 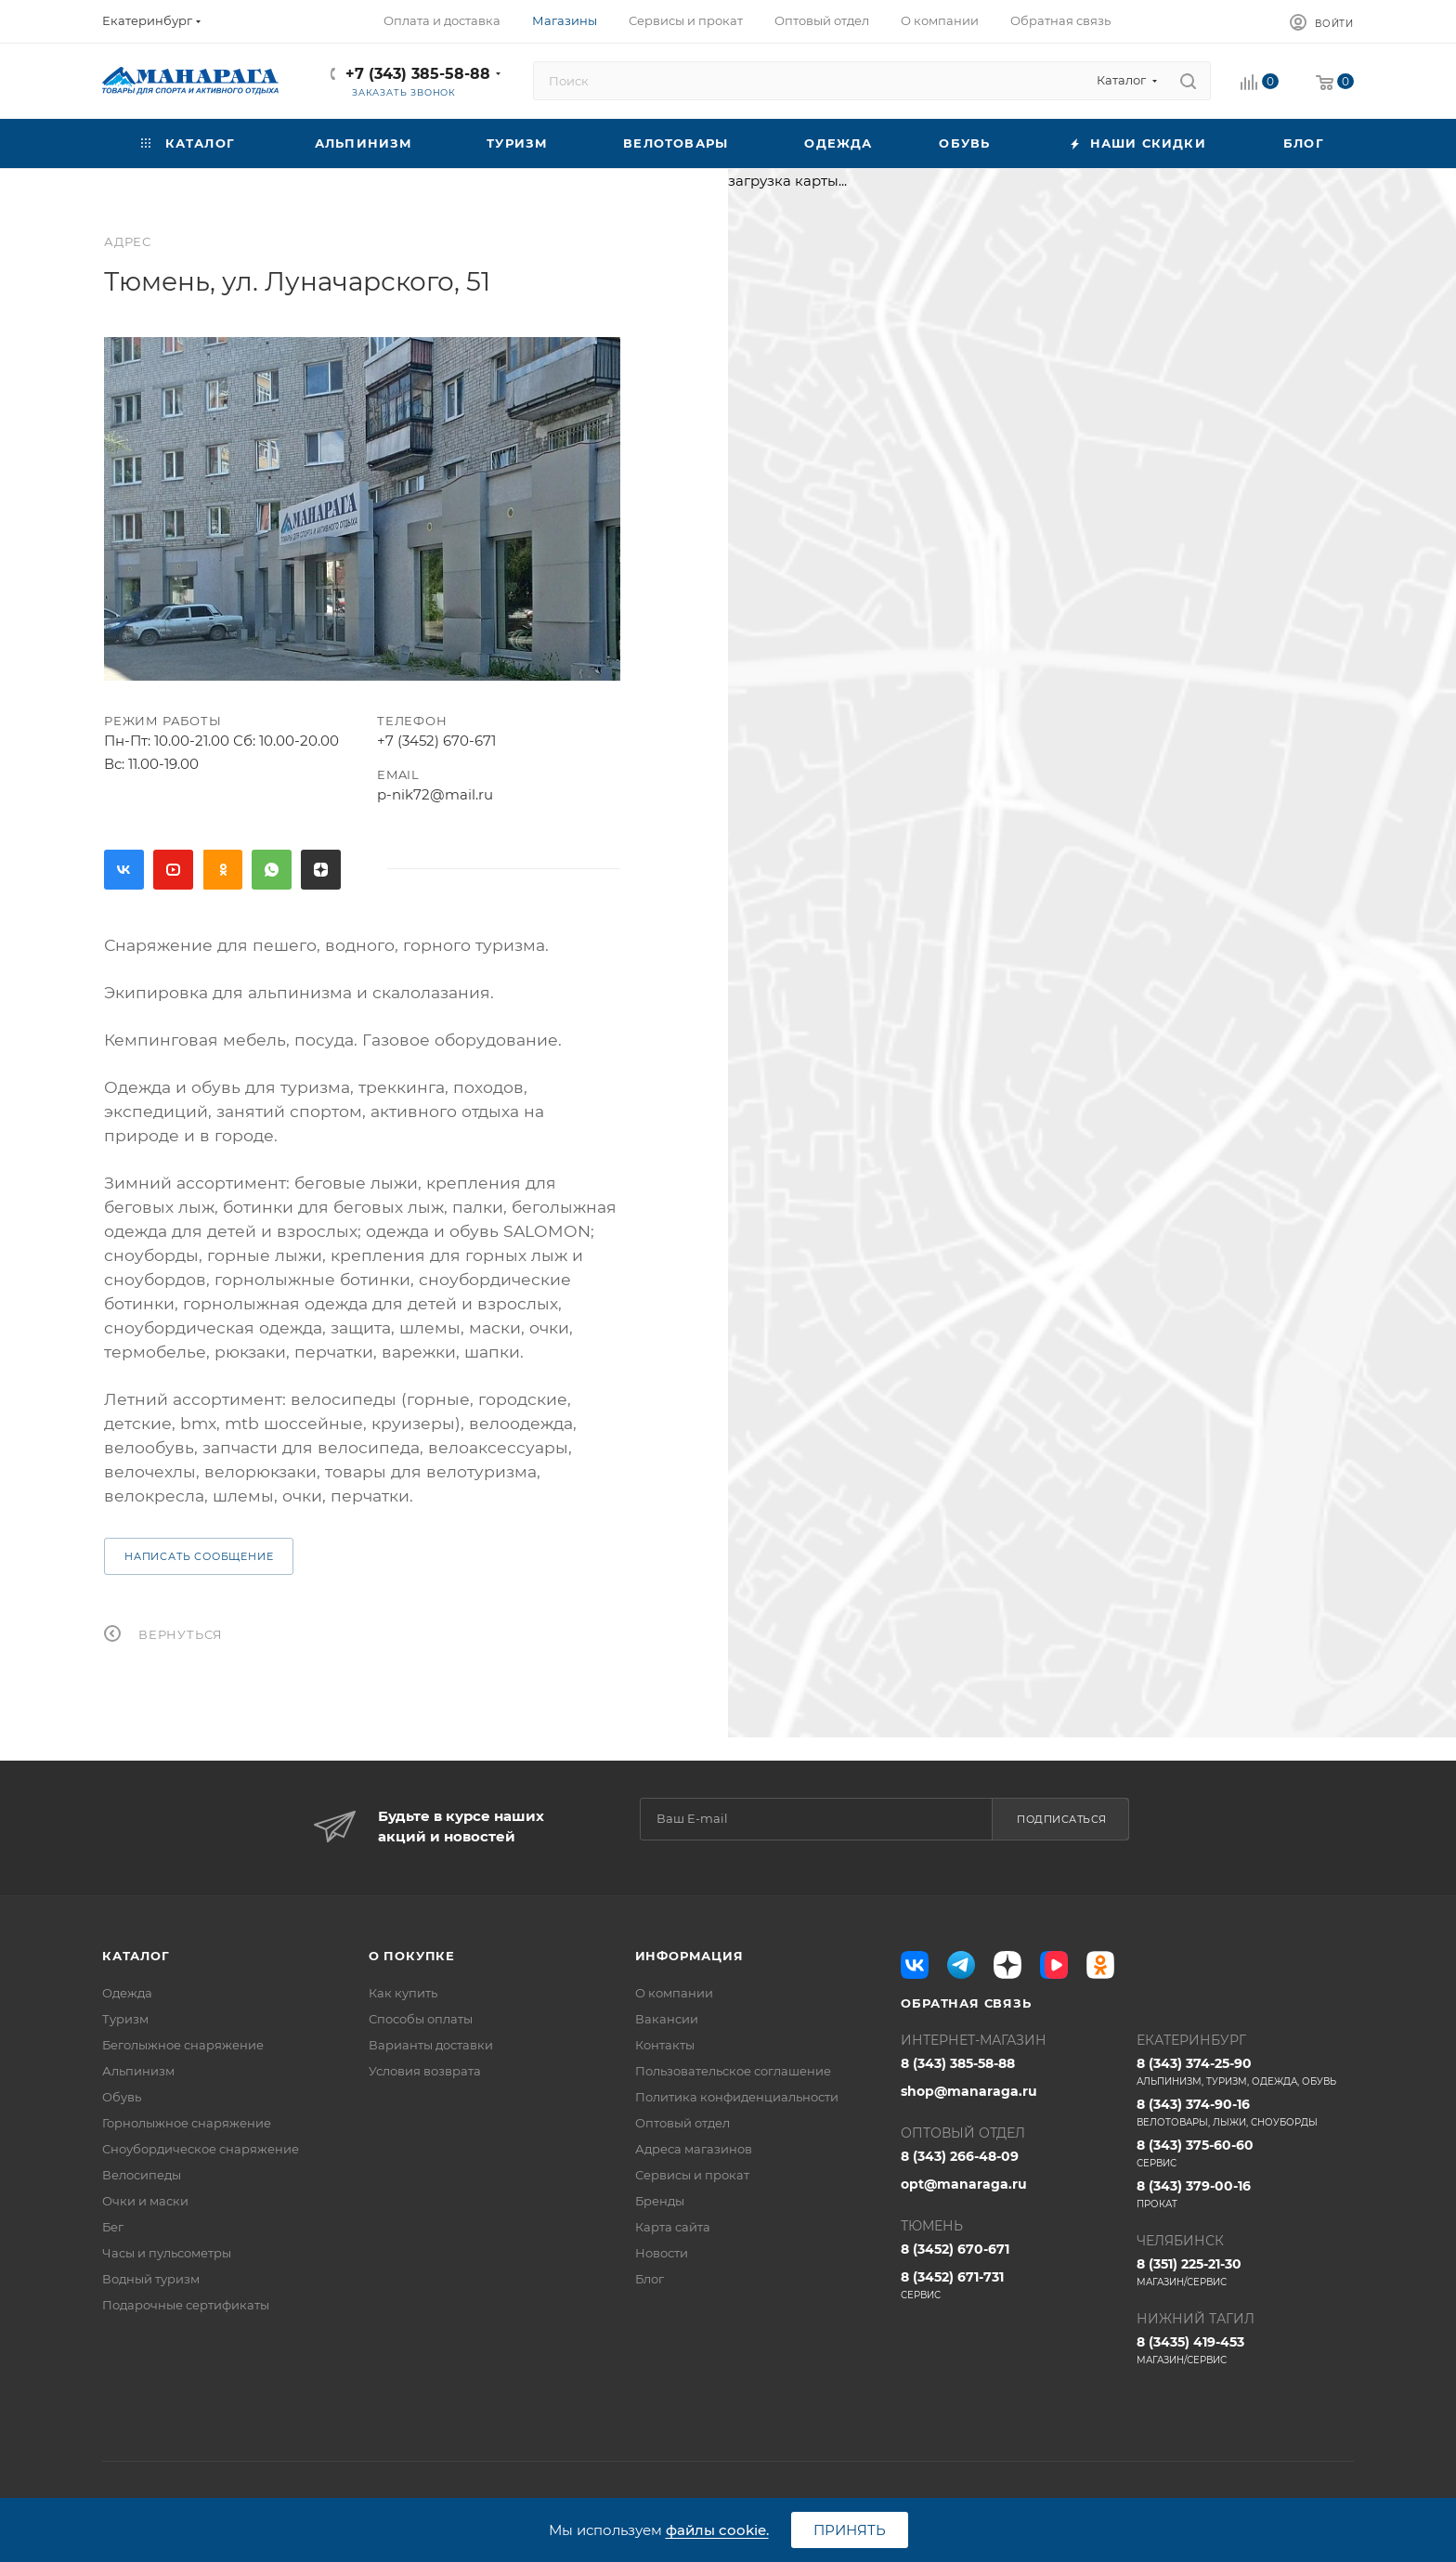 What do you see at coordinates (412, 1955) in the screenshot?
I see `О покупке` at bounding box center [412, 1955].